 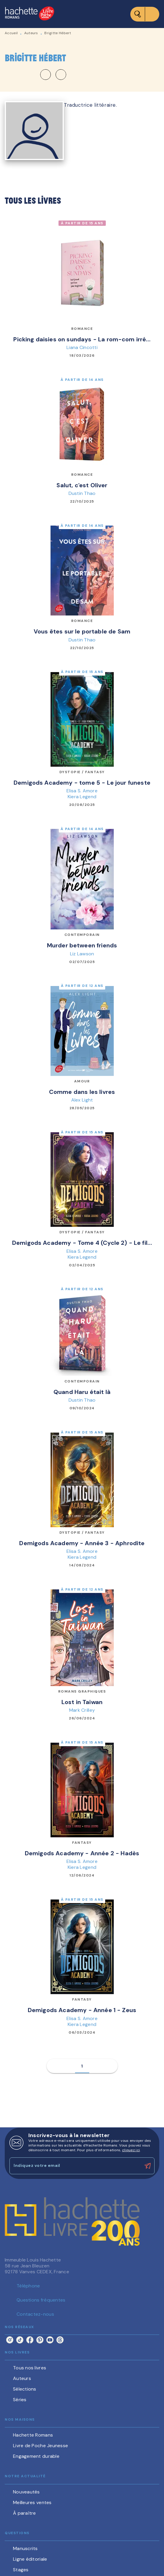 I want to click on Auteurs, so click(x=31, y=33).